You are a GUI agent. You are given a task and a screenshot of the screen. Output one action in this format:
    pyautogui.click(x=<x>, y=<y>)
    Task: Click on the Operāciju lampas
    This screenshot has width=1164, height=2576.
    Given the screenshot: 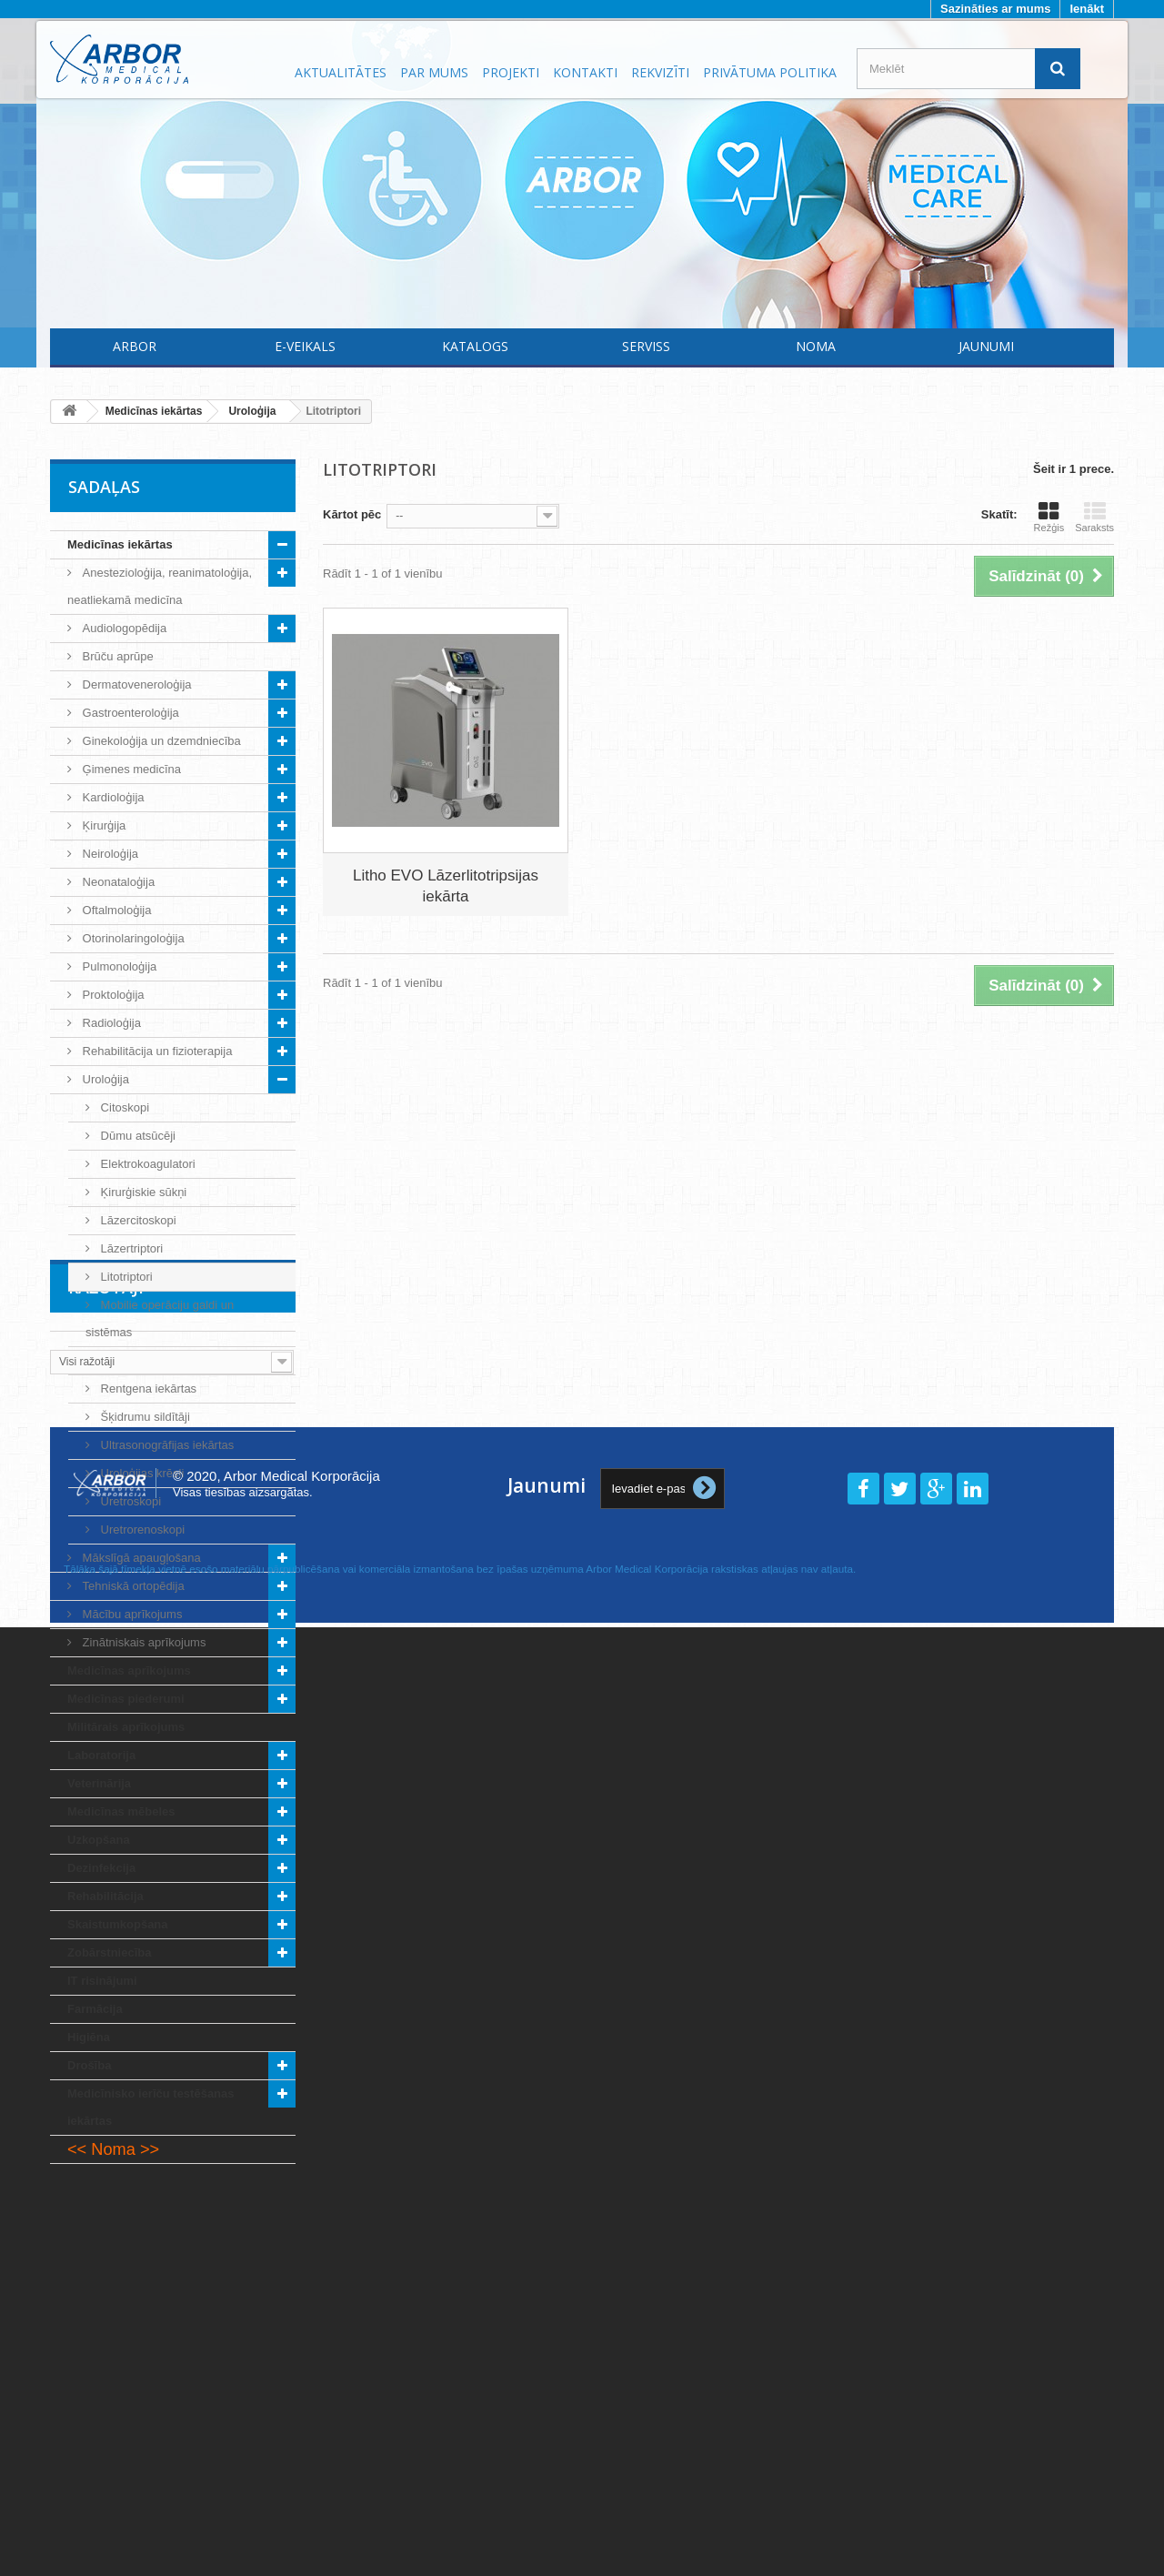 What is the action you would take?
    pyautogui.click(x=145, y=1360)
    